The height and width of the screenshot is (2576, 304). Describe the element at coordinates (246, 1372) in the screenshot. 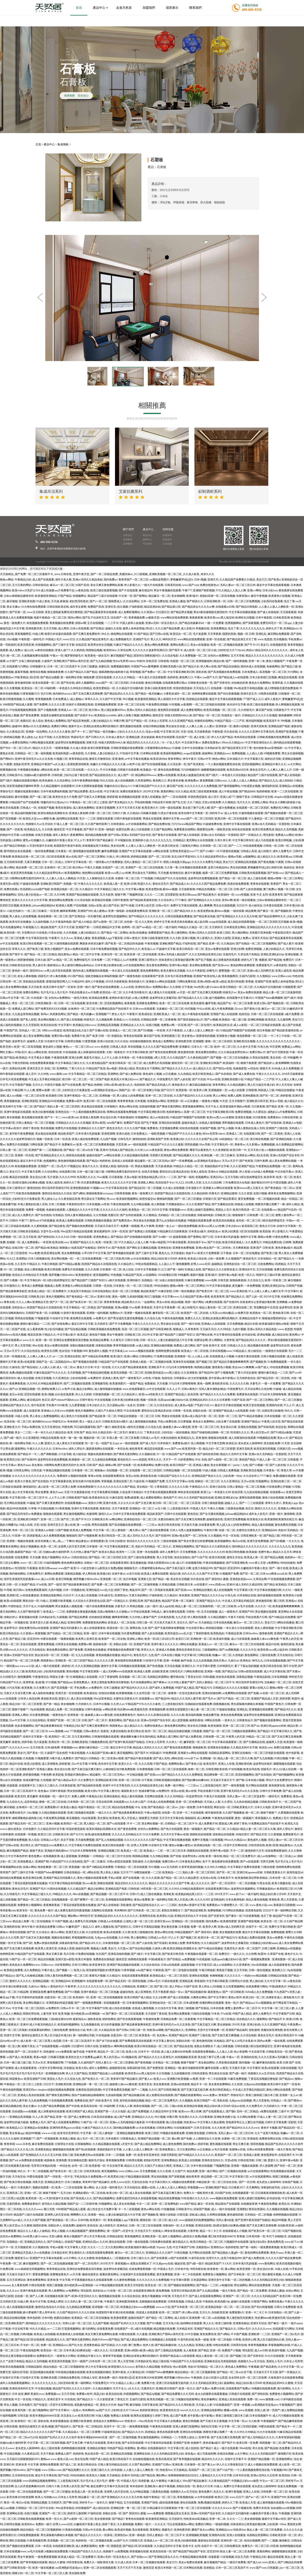

I see `丁香六月综合激情` at that location.